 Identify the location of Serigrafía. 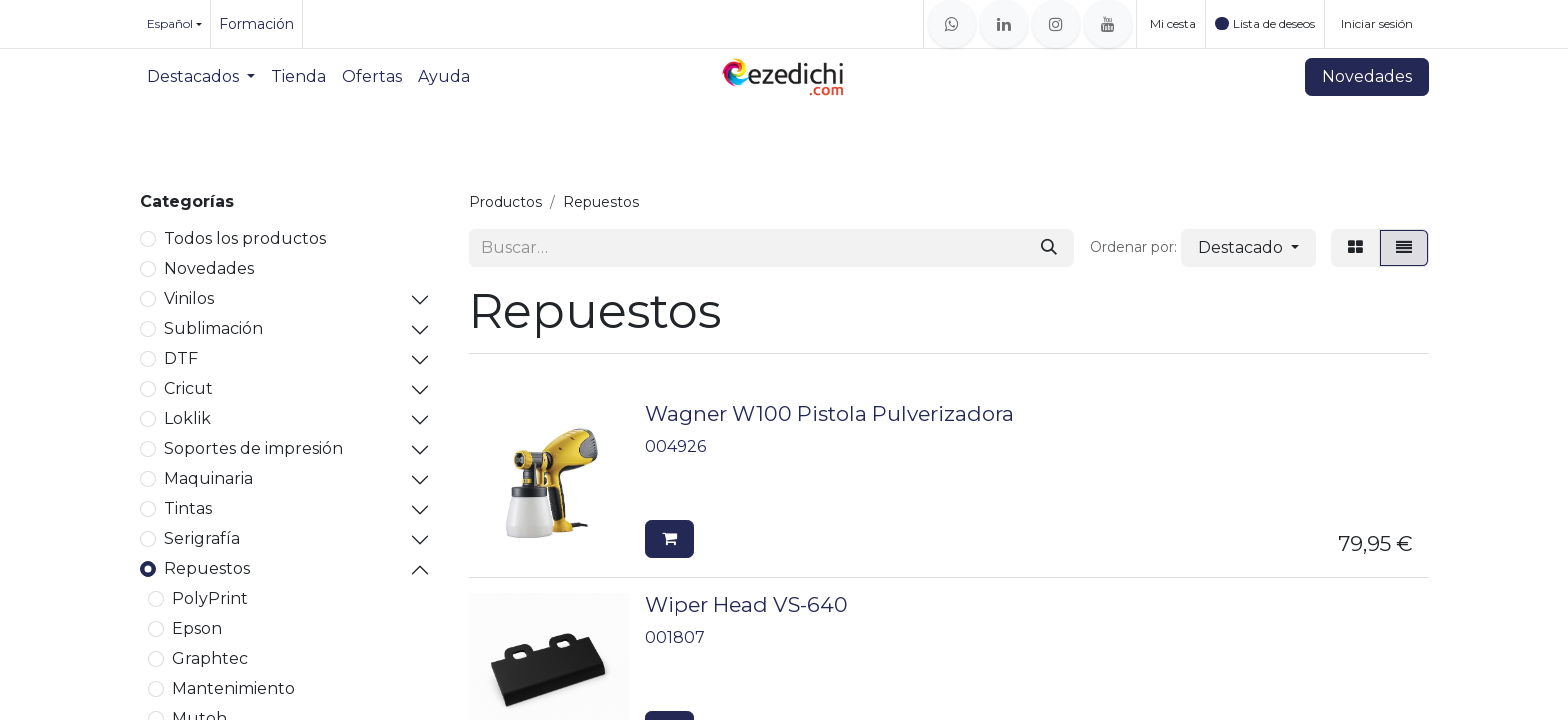
(202, 538).